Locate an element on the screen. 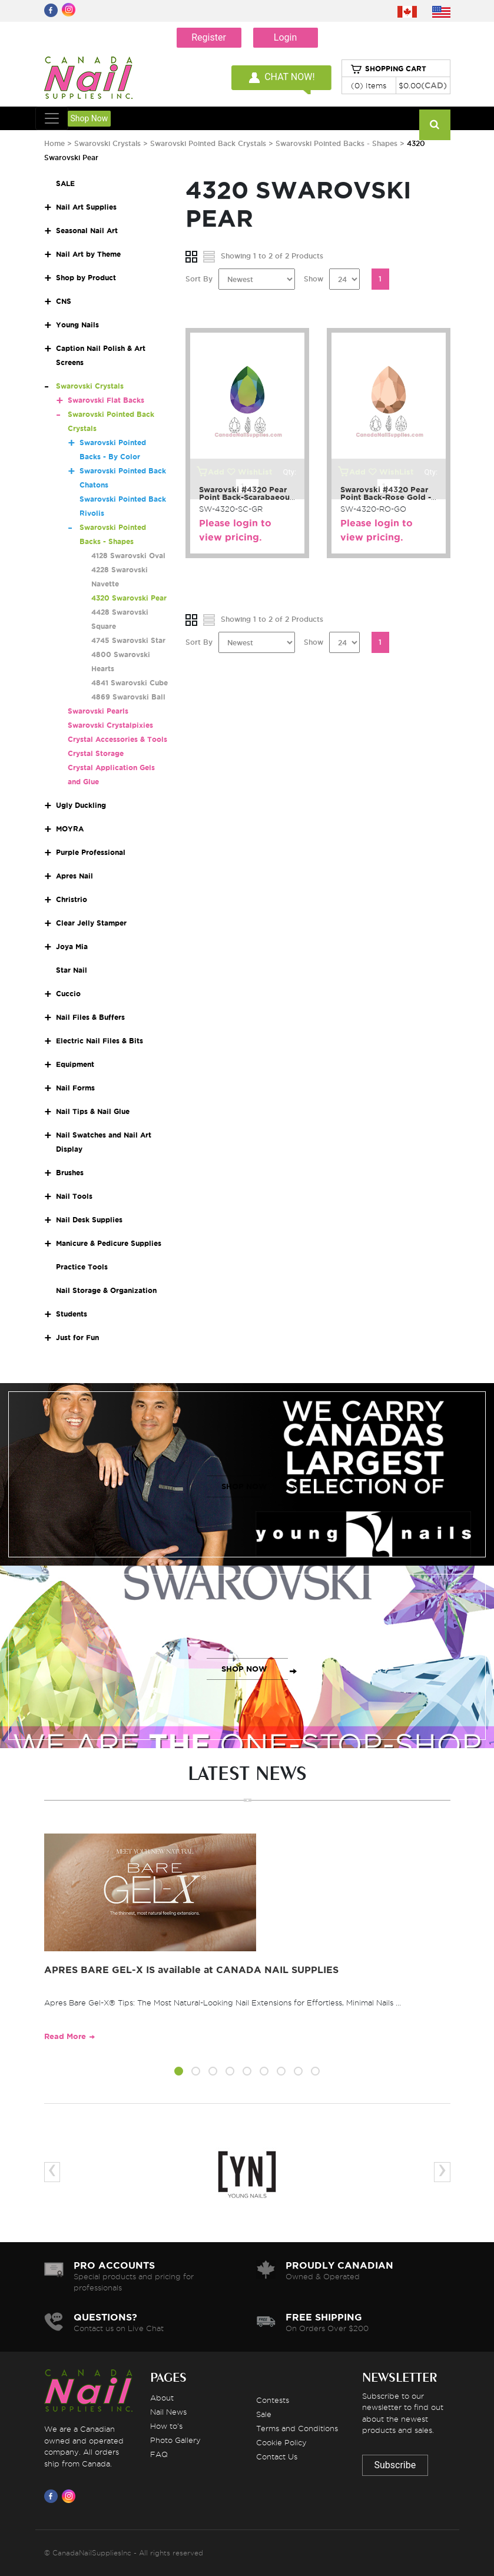 This screenshot has height=2576, width=494. Swarovski Flat Backs is located at coordinates (106, 400).